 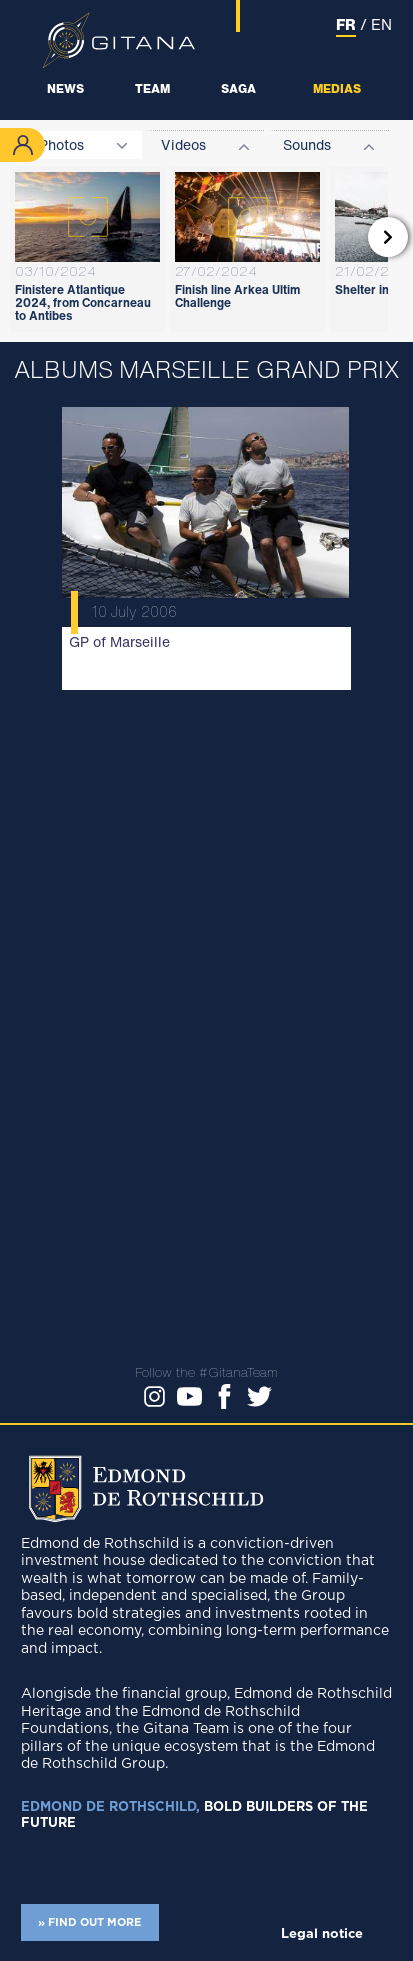 What do you see at coordinates (206, 1372) in the screenshot?
I see `Follow the #GitanaTeam` at bounding box center [206, 1372].